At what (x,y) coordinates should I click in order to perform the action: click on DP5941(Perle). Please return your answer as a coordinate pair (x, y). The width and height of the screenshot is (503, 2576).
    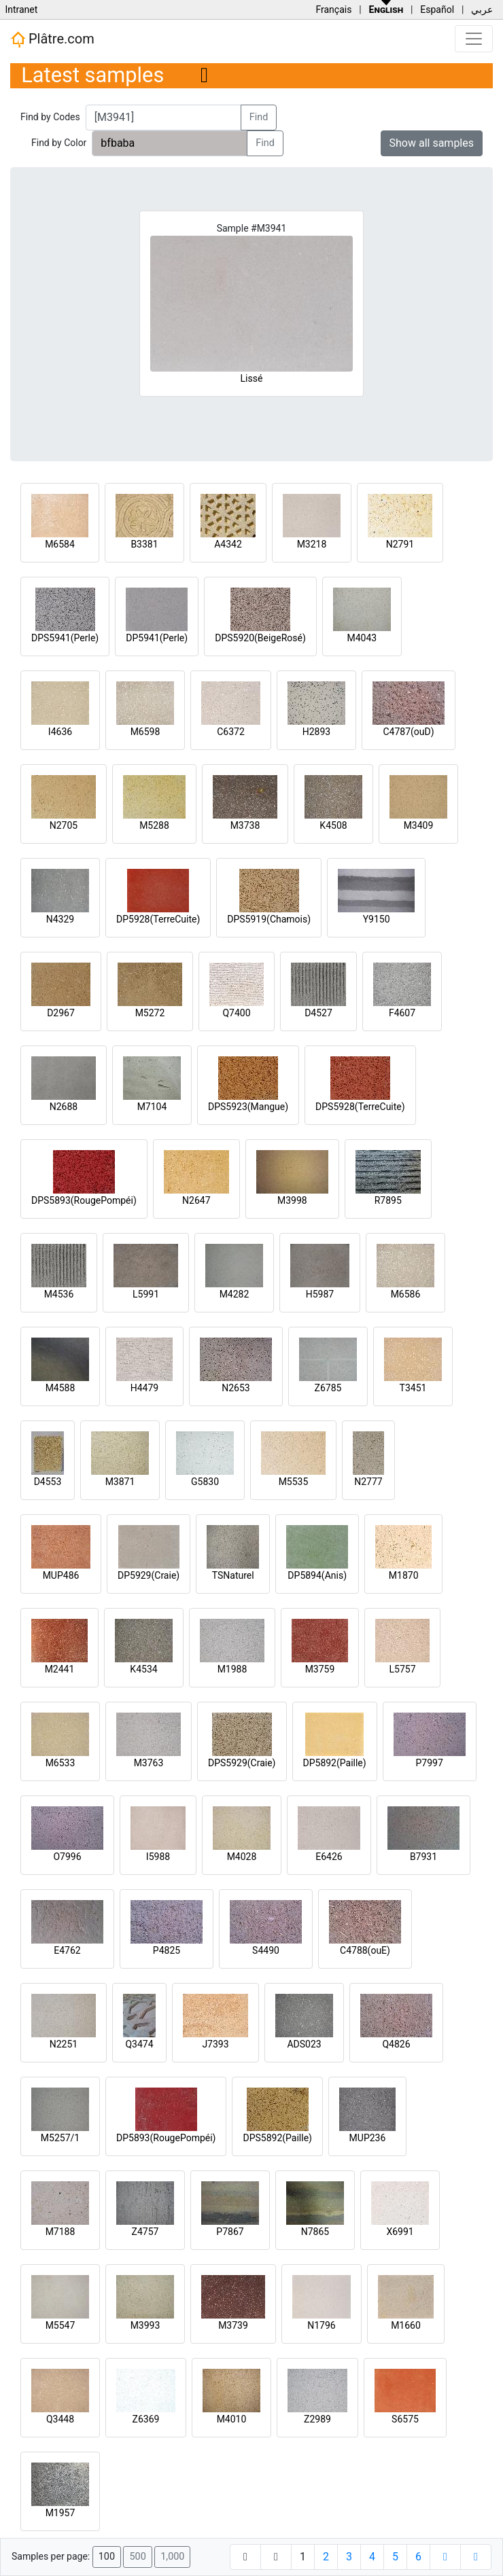
    Looking at the image, I should click on (157, 637).